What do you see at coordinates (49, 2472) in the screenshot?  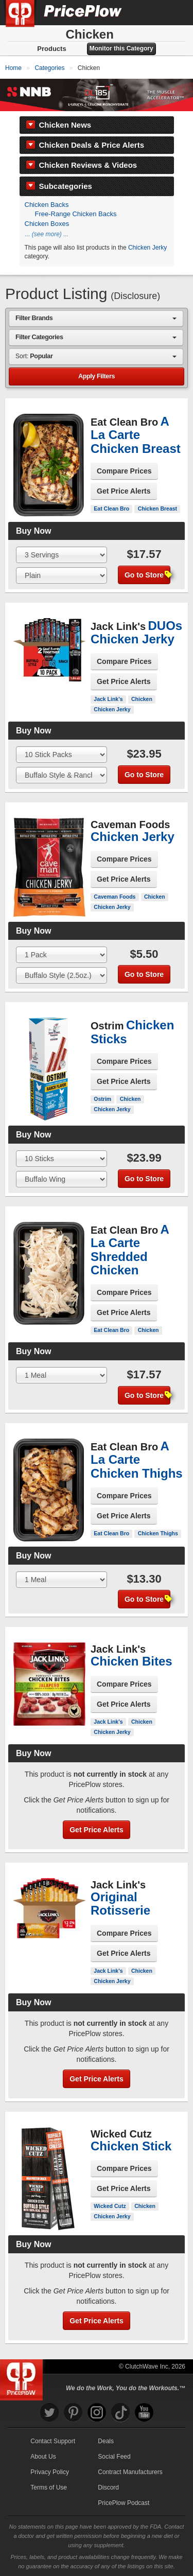 I see `Privacy Policy` at bounding box center [49, 2472].